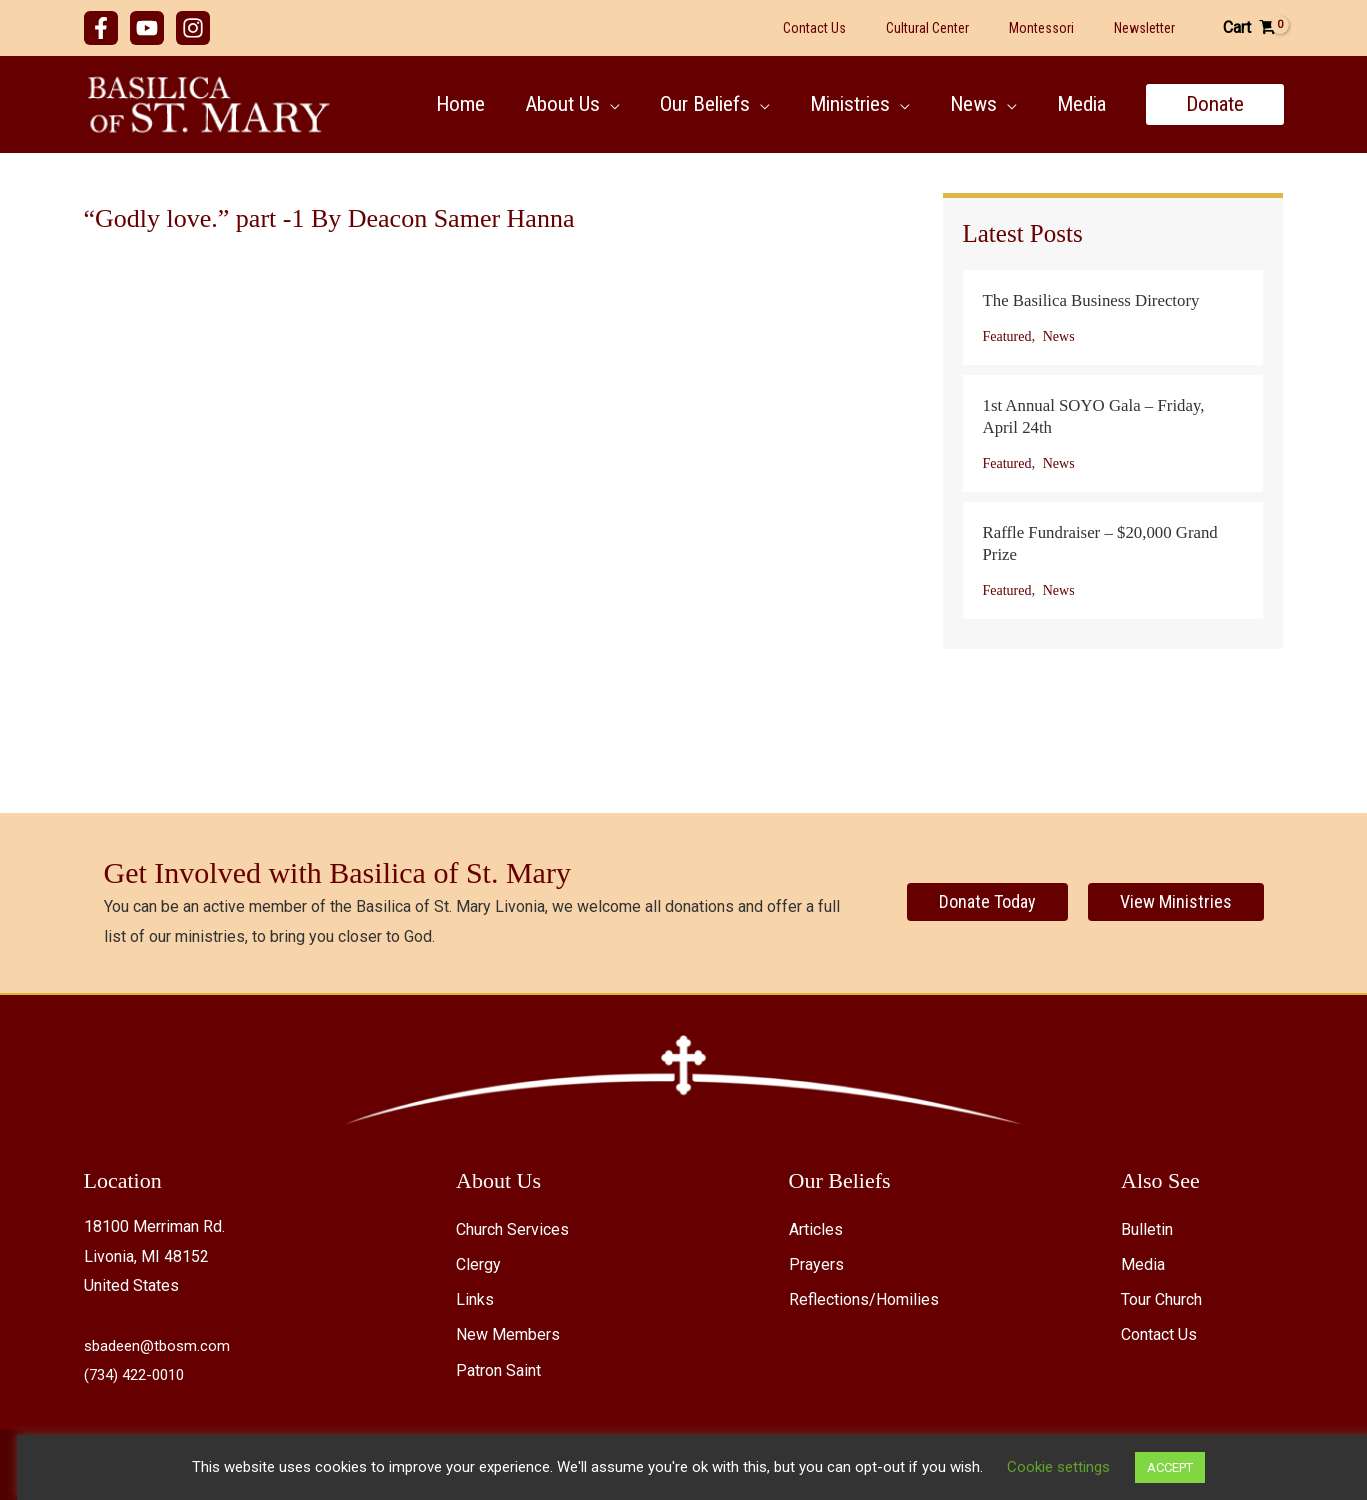  Describe the element at coordinates (601, 104) in the screenshot. I see `[button]` at that location.